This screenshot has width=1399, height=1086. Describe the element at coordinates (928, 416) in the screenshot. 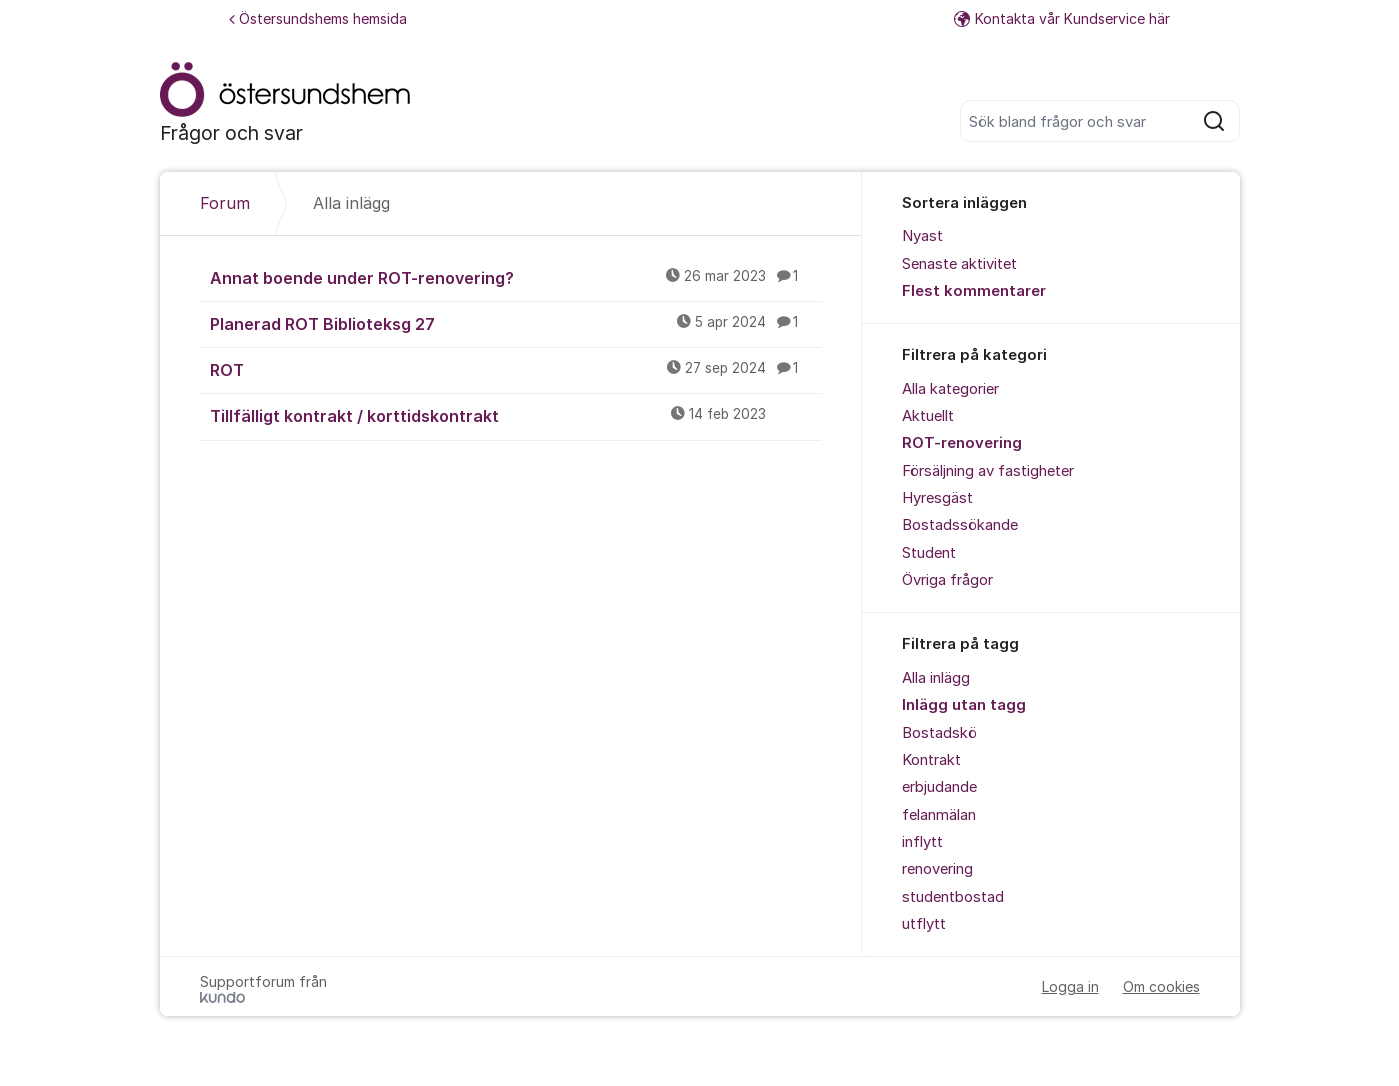

I see `Aktuellt [menuitem]` at that location.